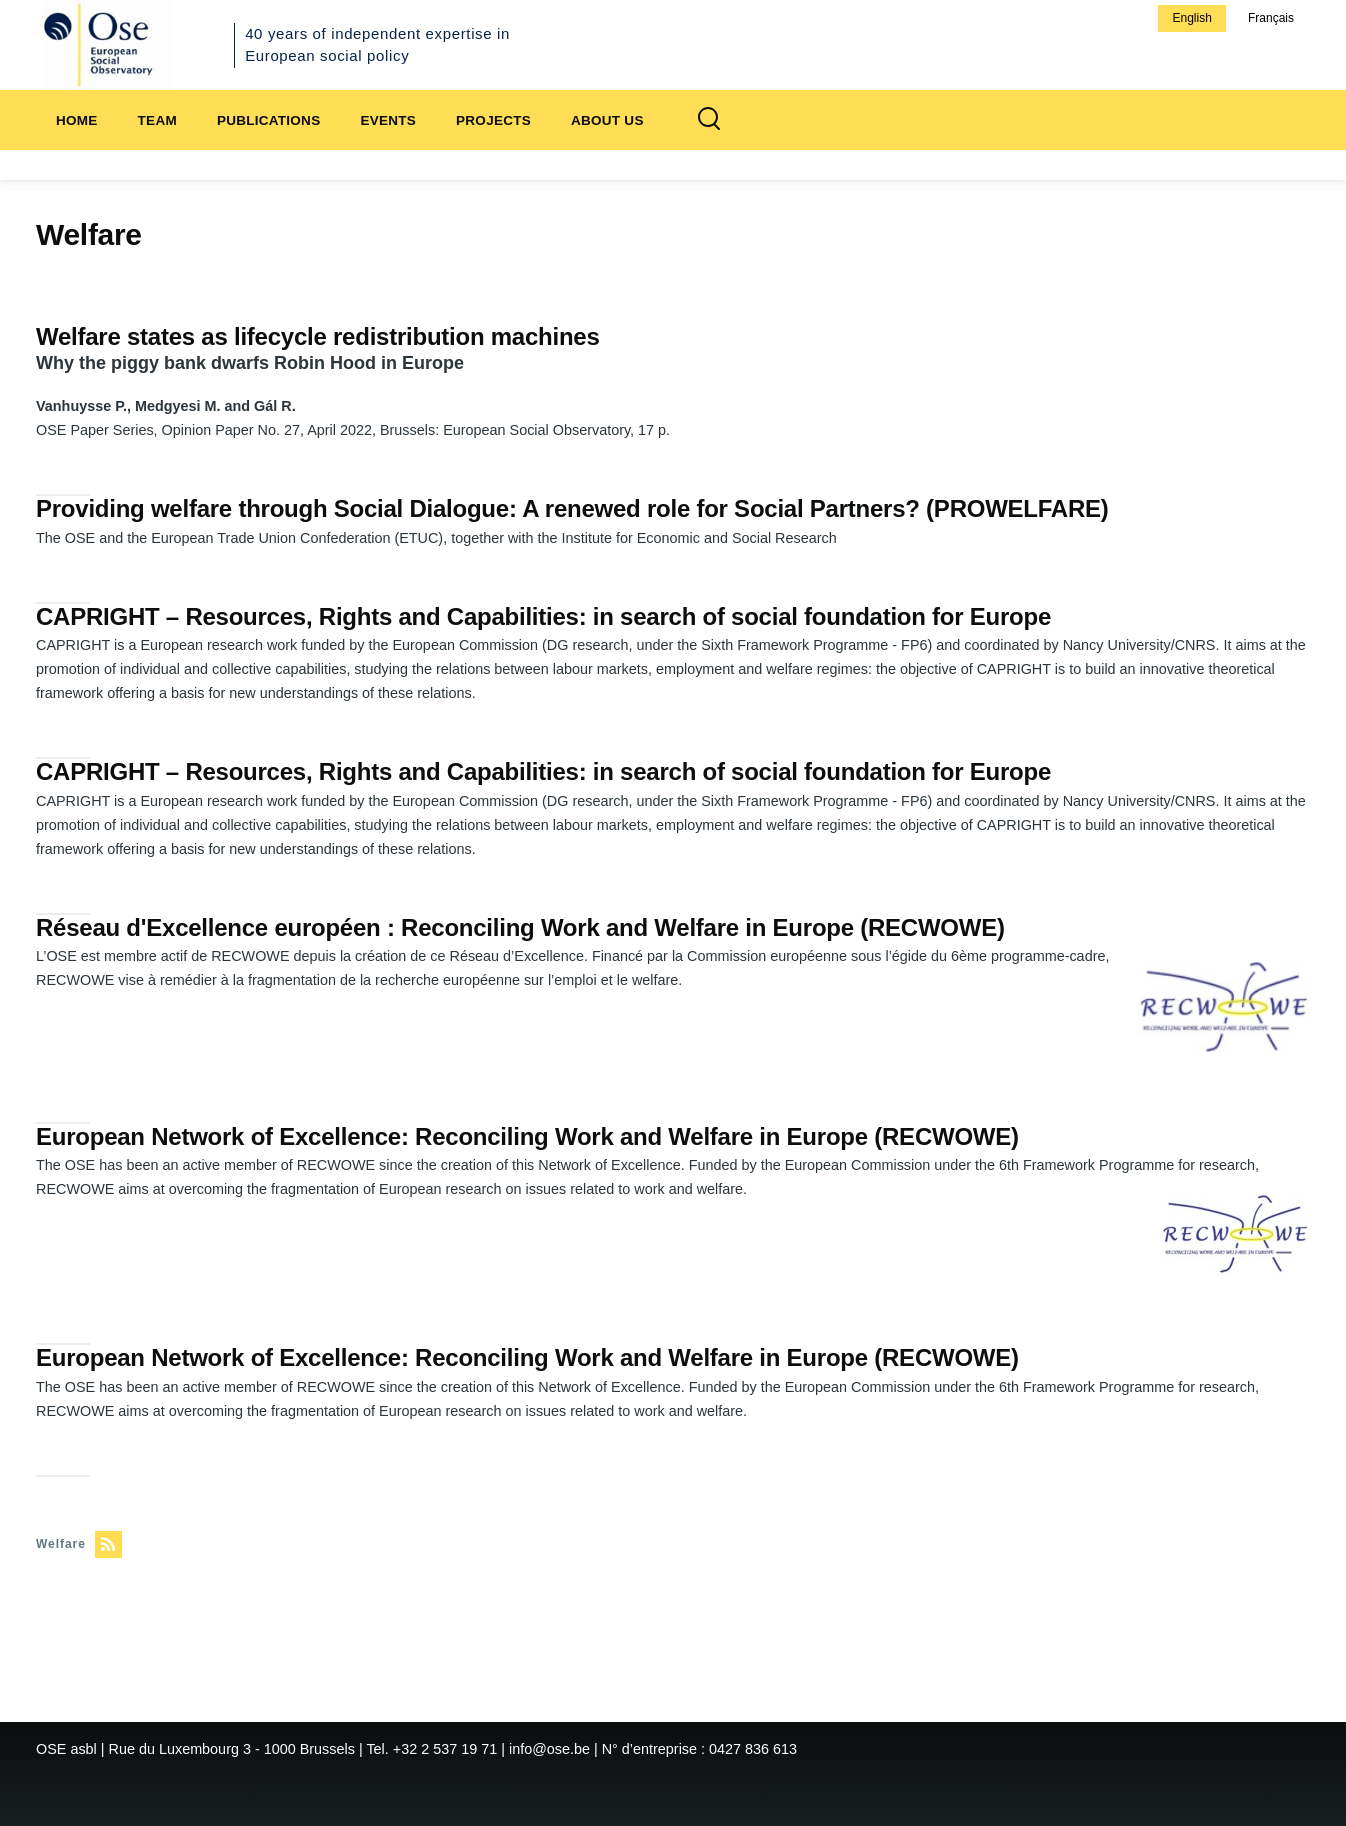 This screenshot has width=1346, height=1826. I want to click on Français, so click(1271, 18).